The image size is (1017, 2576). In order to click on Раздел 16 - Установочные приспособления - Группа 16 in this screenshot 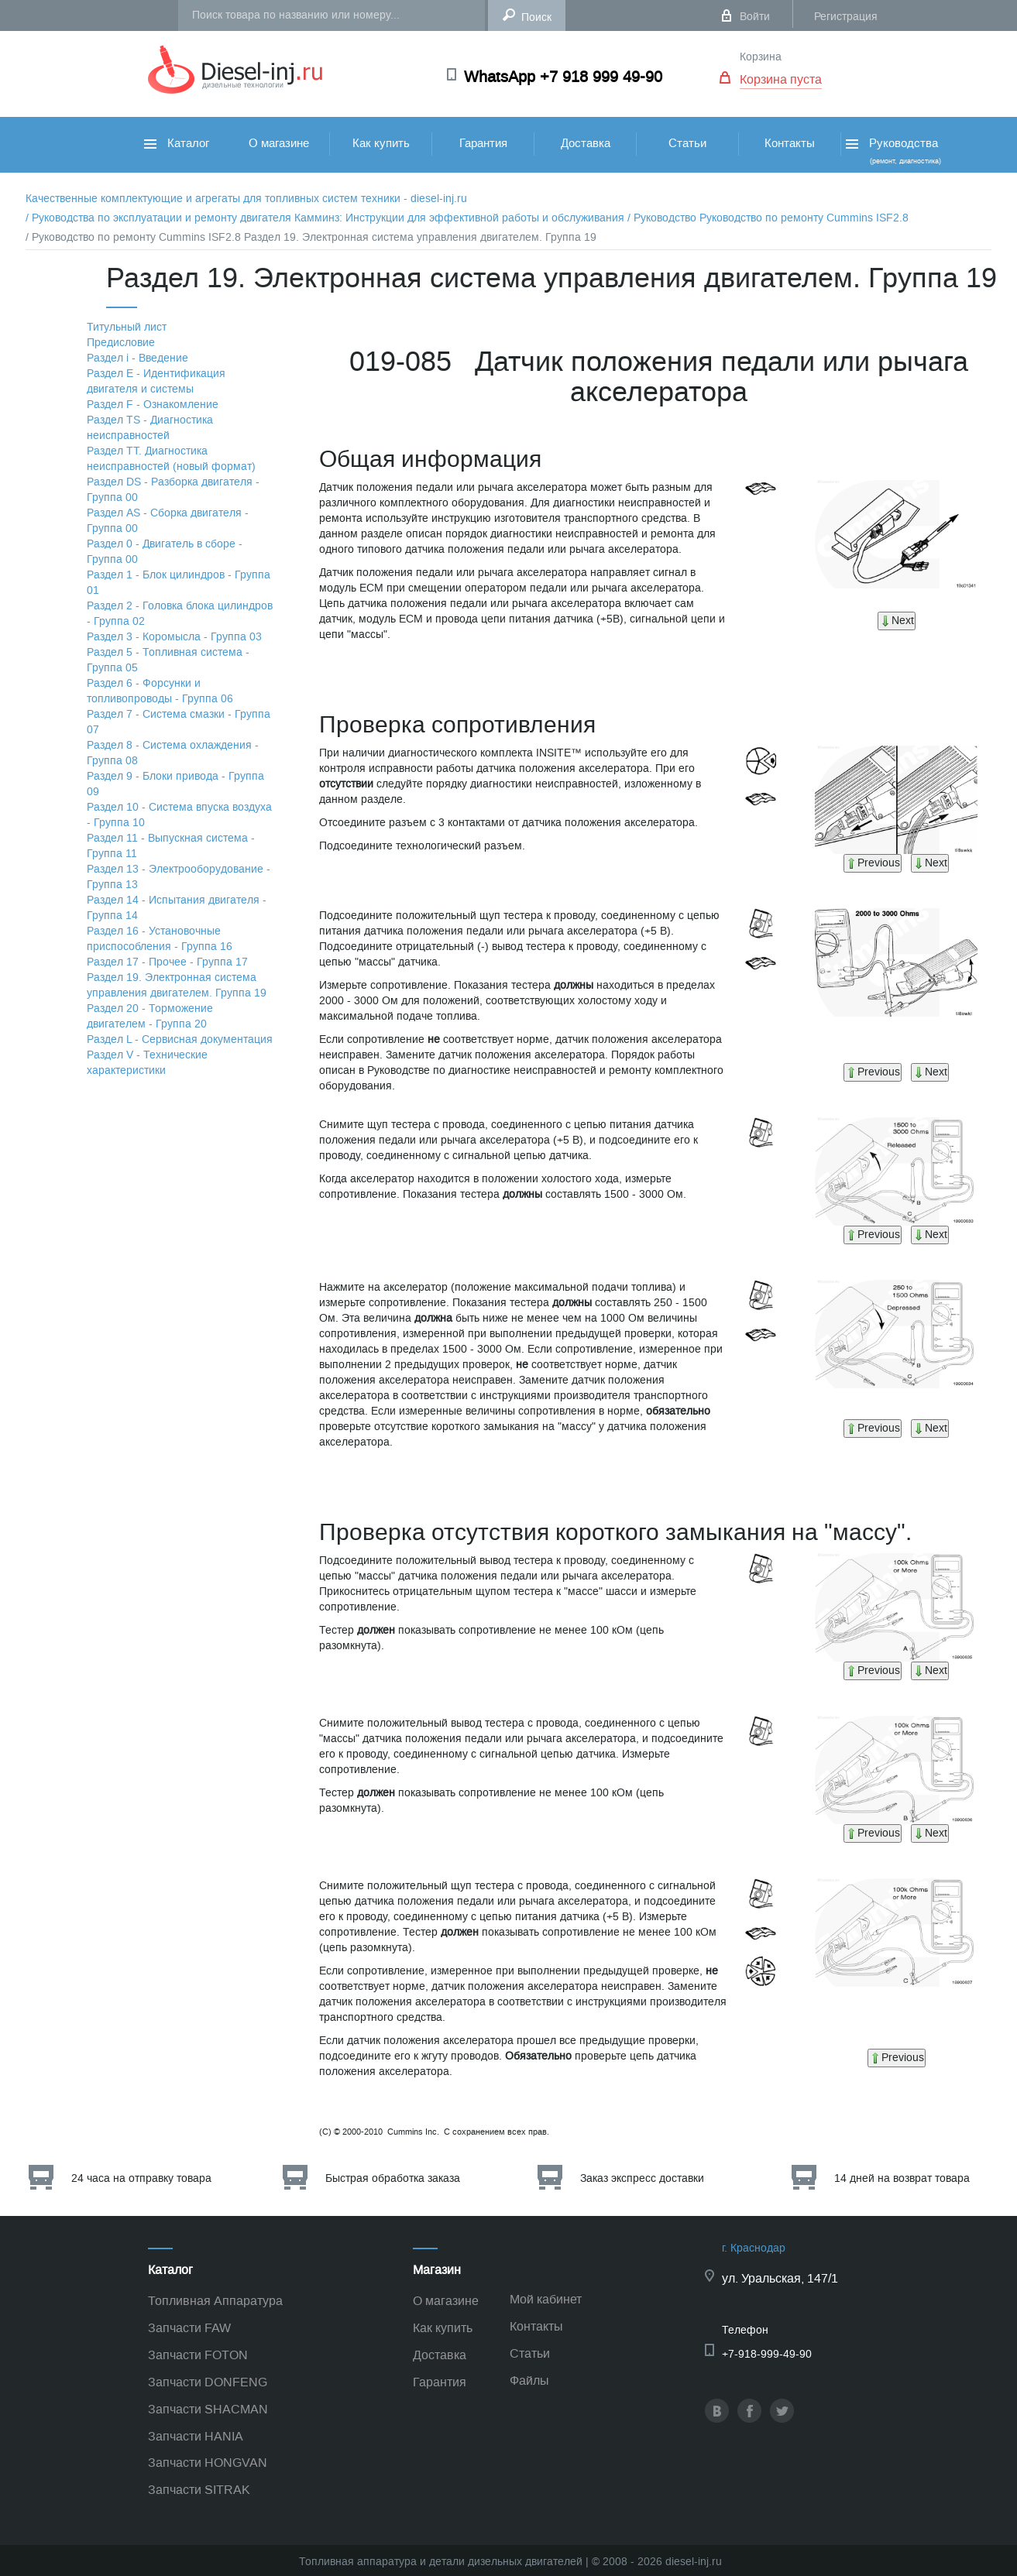, I will do `click(159, 939)`.